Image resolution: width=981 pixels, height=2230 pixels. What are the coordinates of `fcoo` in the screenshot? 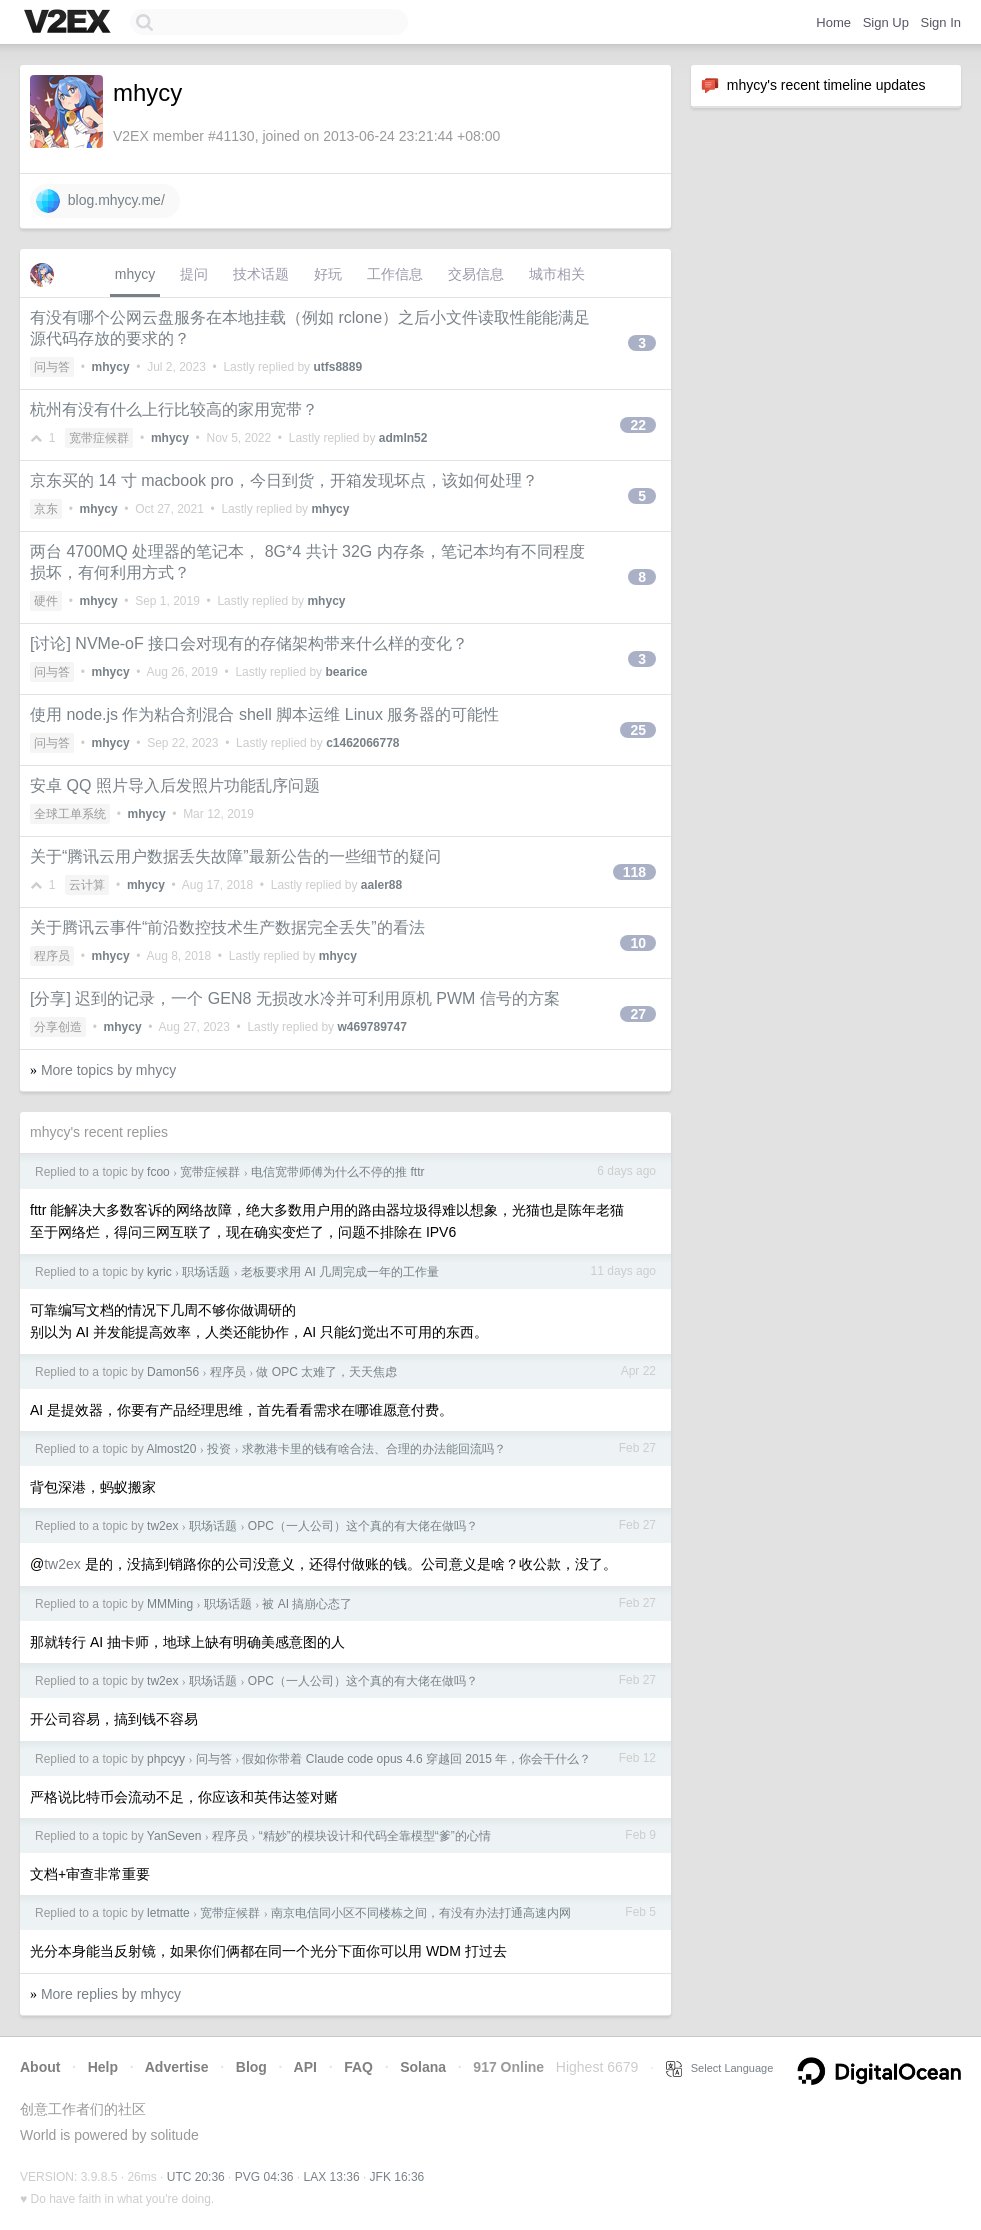 It's located at (158, 1172).